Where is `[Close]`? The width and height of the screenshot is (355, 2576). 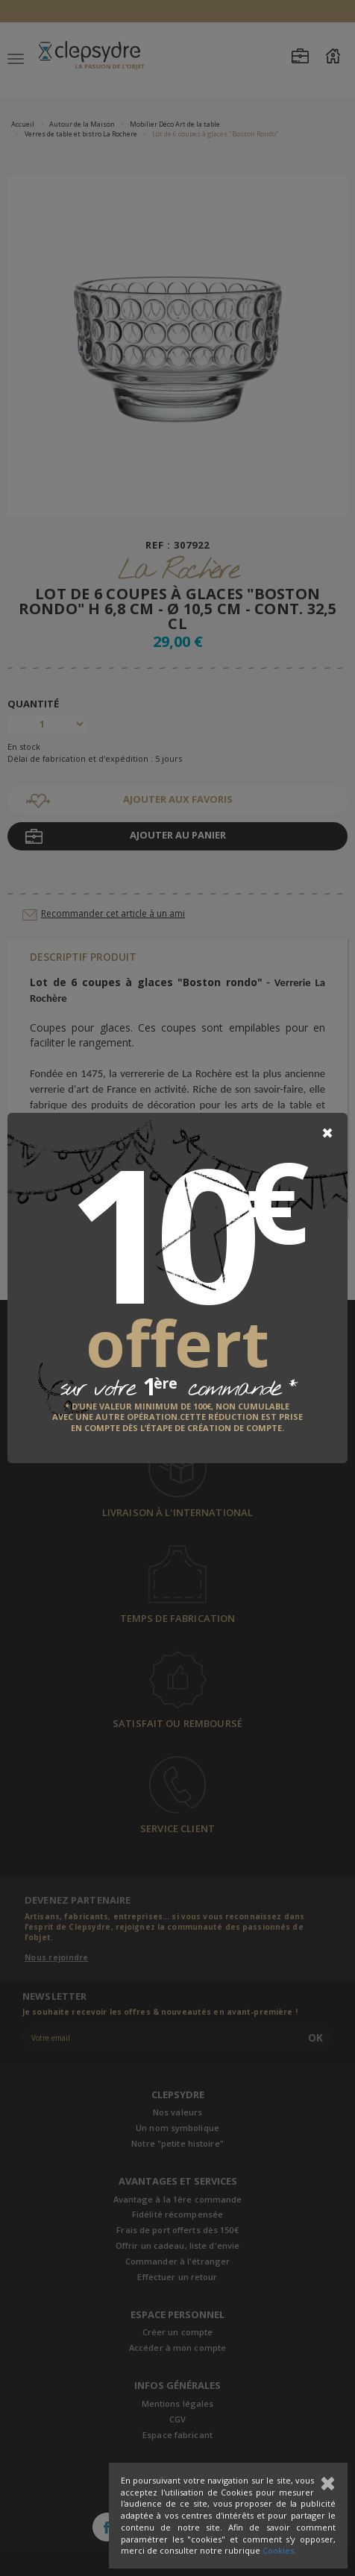 [Close] is located at coordinates (327, 1133).